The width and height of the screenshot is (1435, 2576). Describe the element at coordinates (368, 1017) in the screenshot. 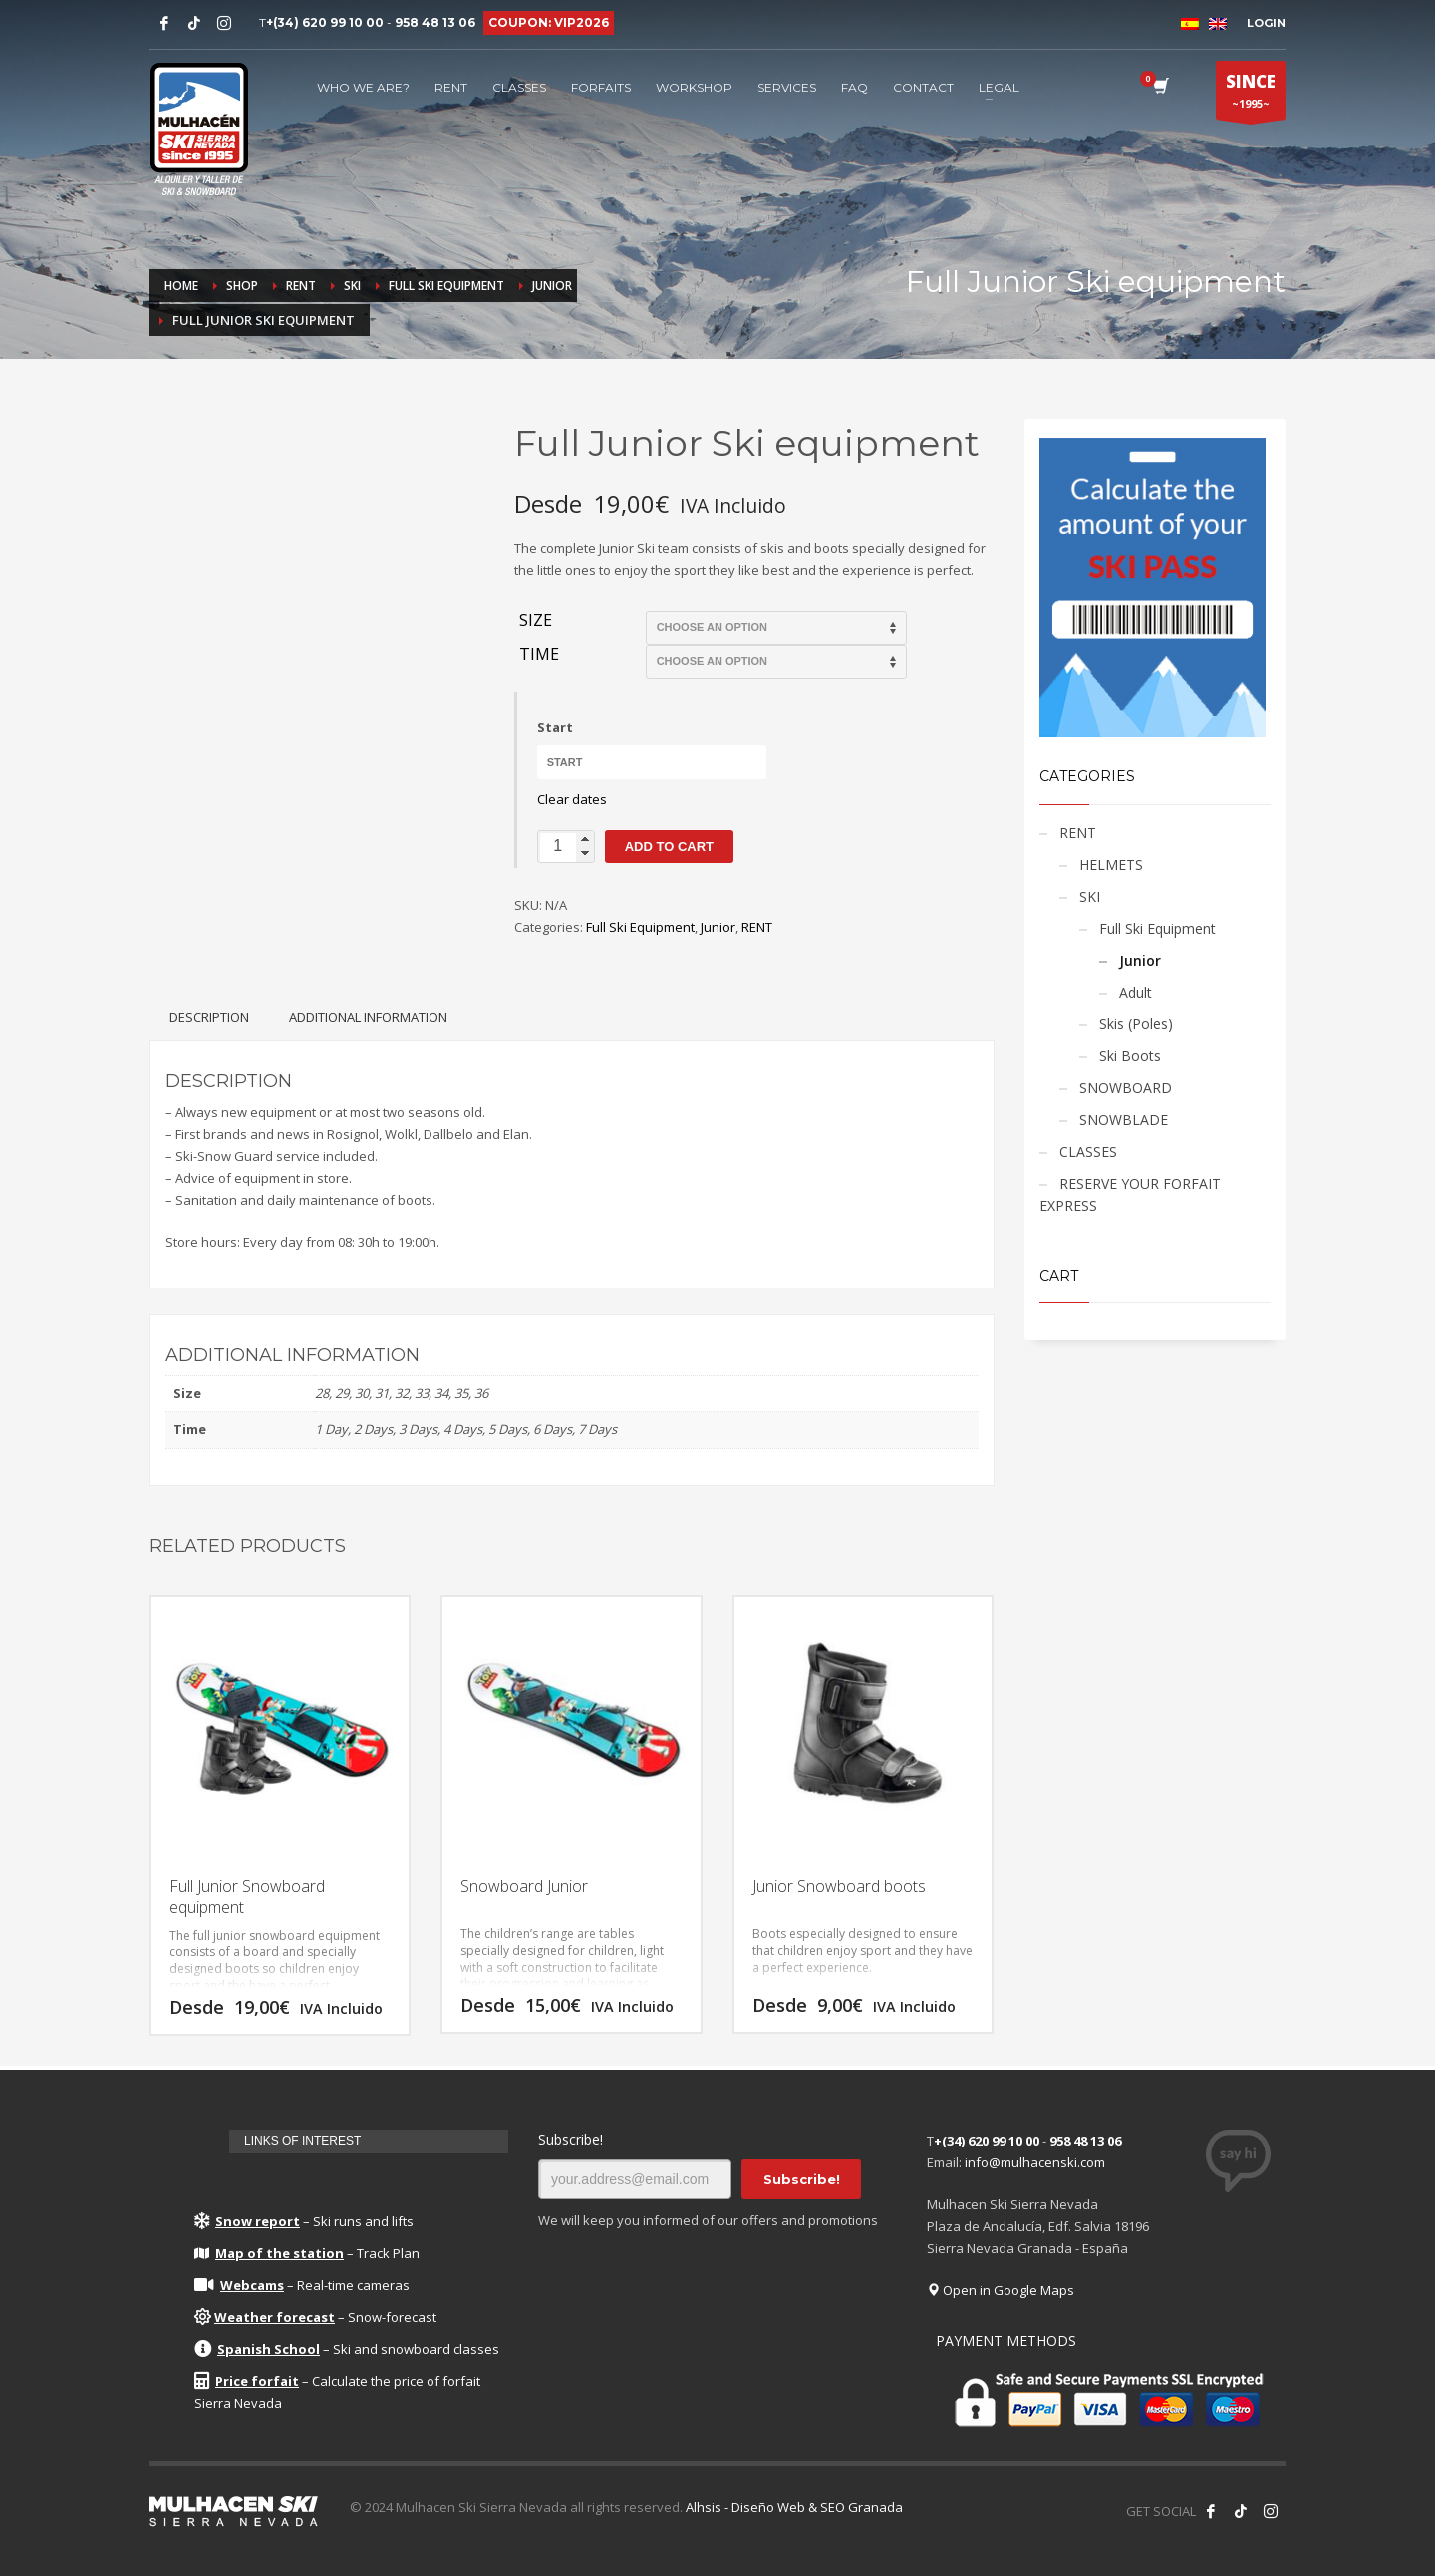

I see `Additional information` at that location.